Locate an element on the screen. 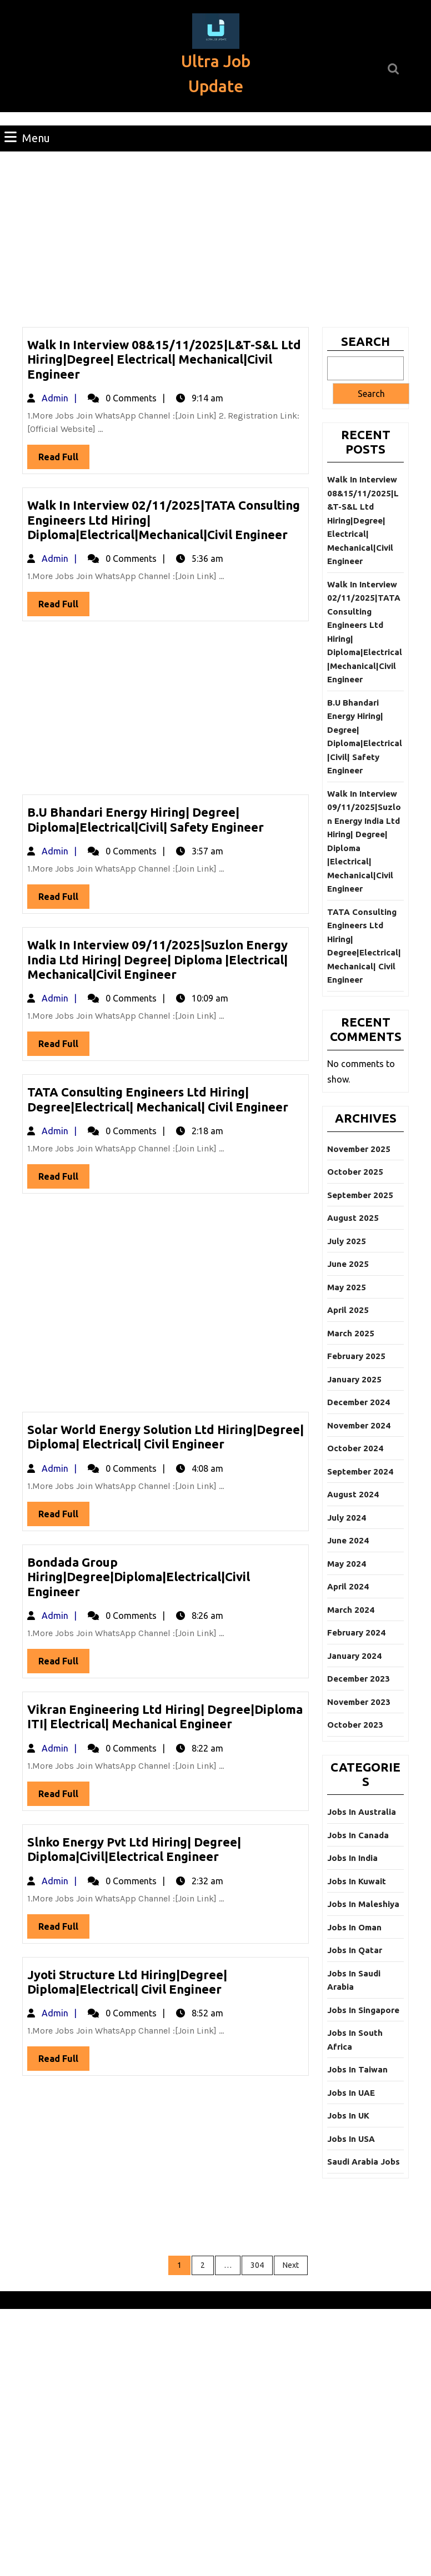 This screenshot has height=2576, width=431. June 2024 is located at coordinates (348, 1540).